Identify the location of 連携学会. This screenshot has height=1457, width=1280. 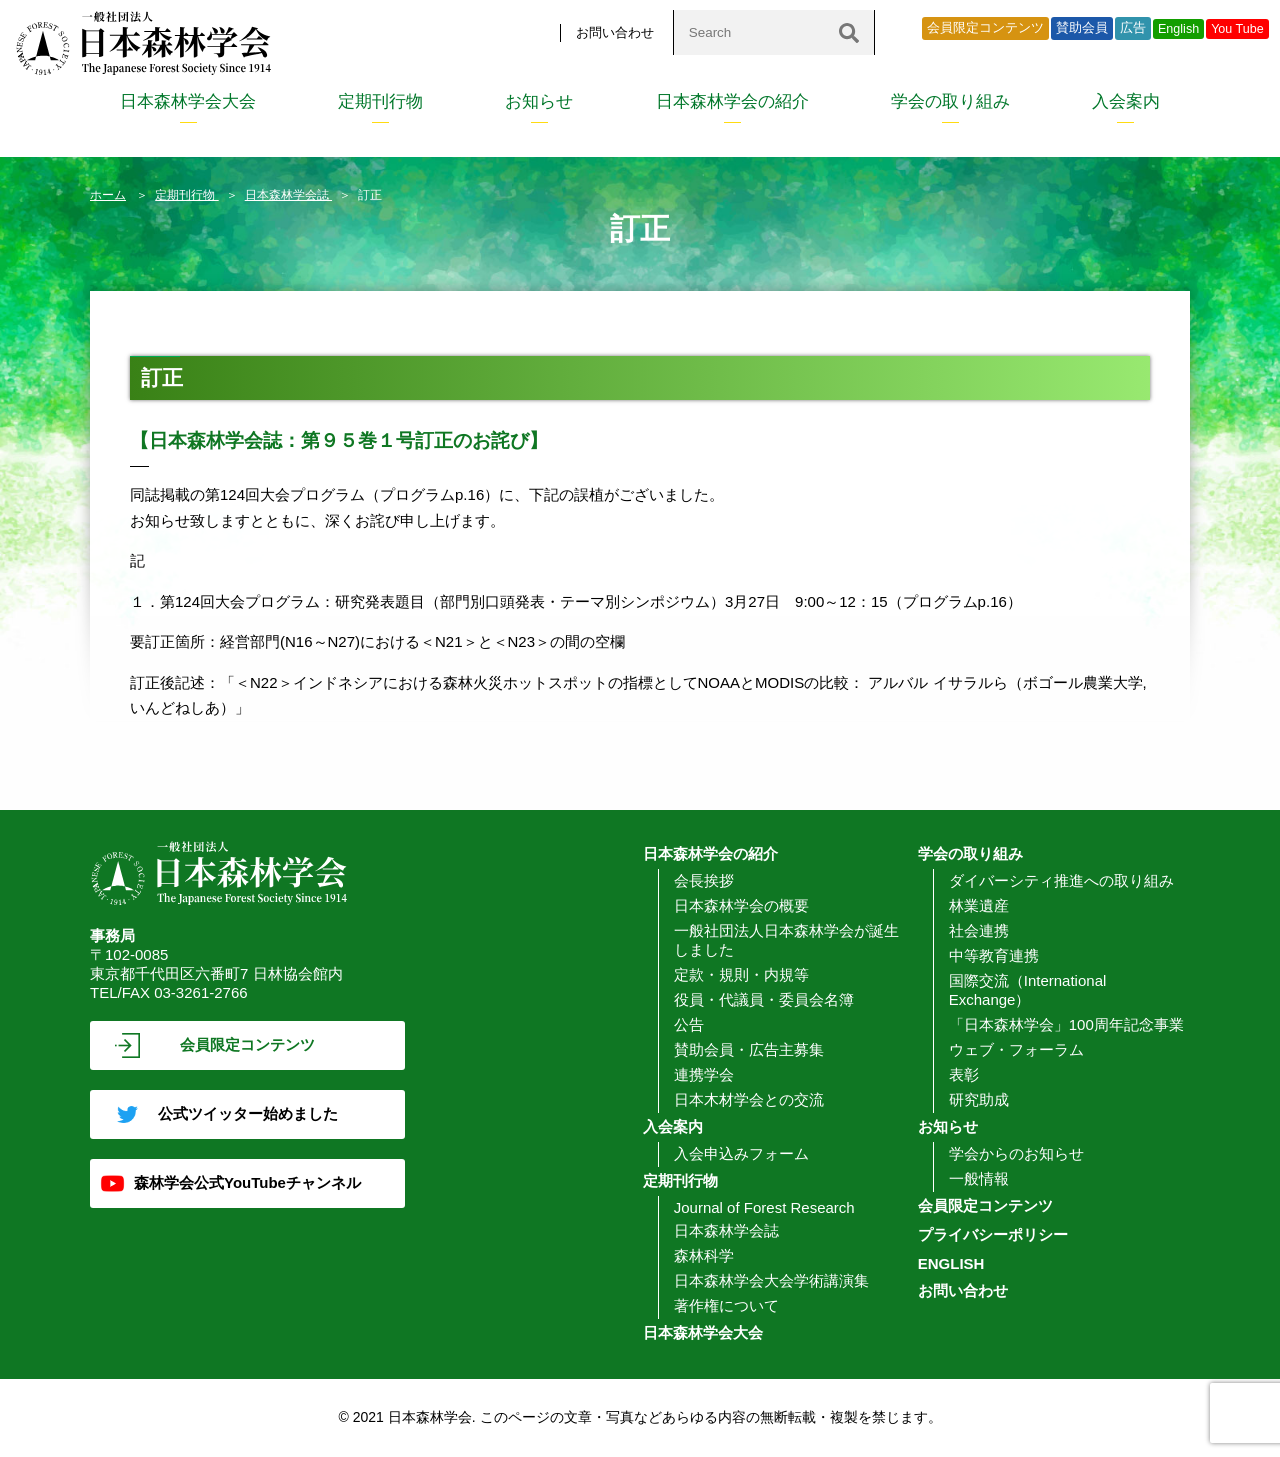
(704, 1074).